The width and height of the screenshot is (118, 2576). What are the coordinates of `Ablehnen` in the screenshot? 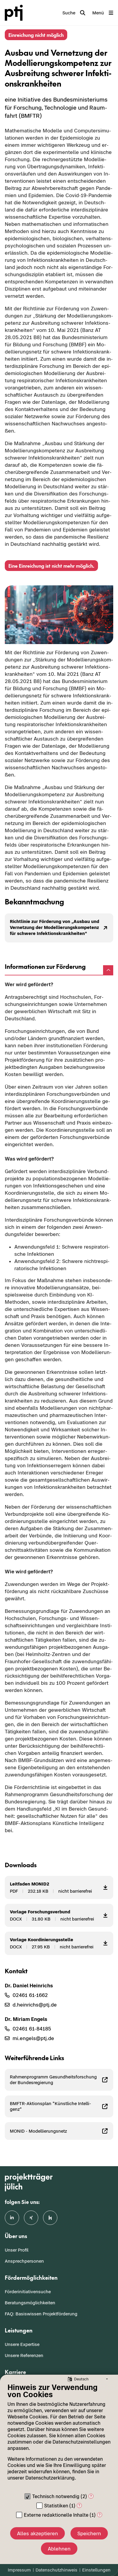 It's located at (59, 2549).